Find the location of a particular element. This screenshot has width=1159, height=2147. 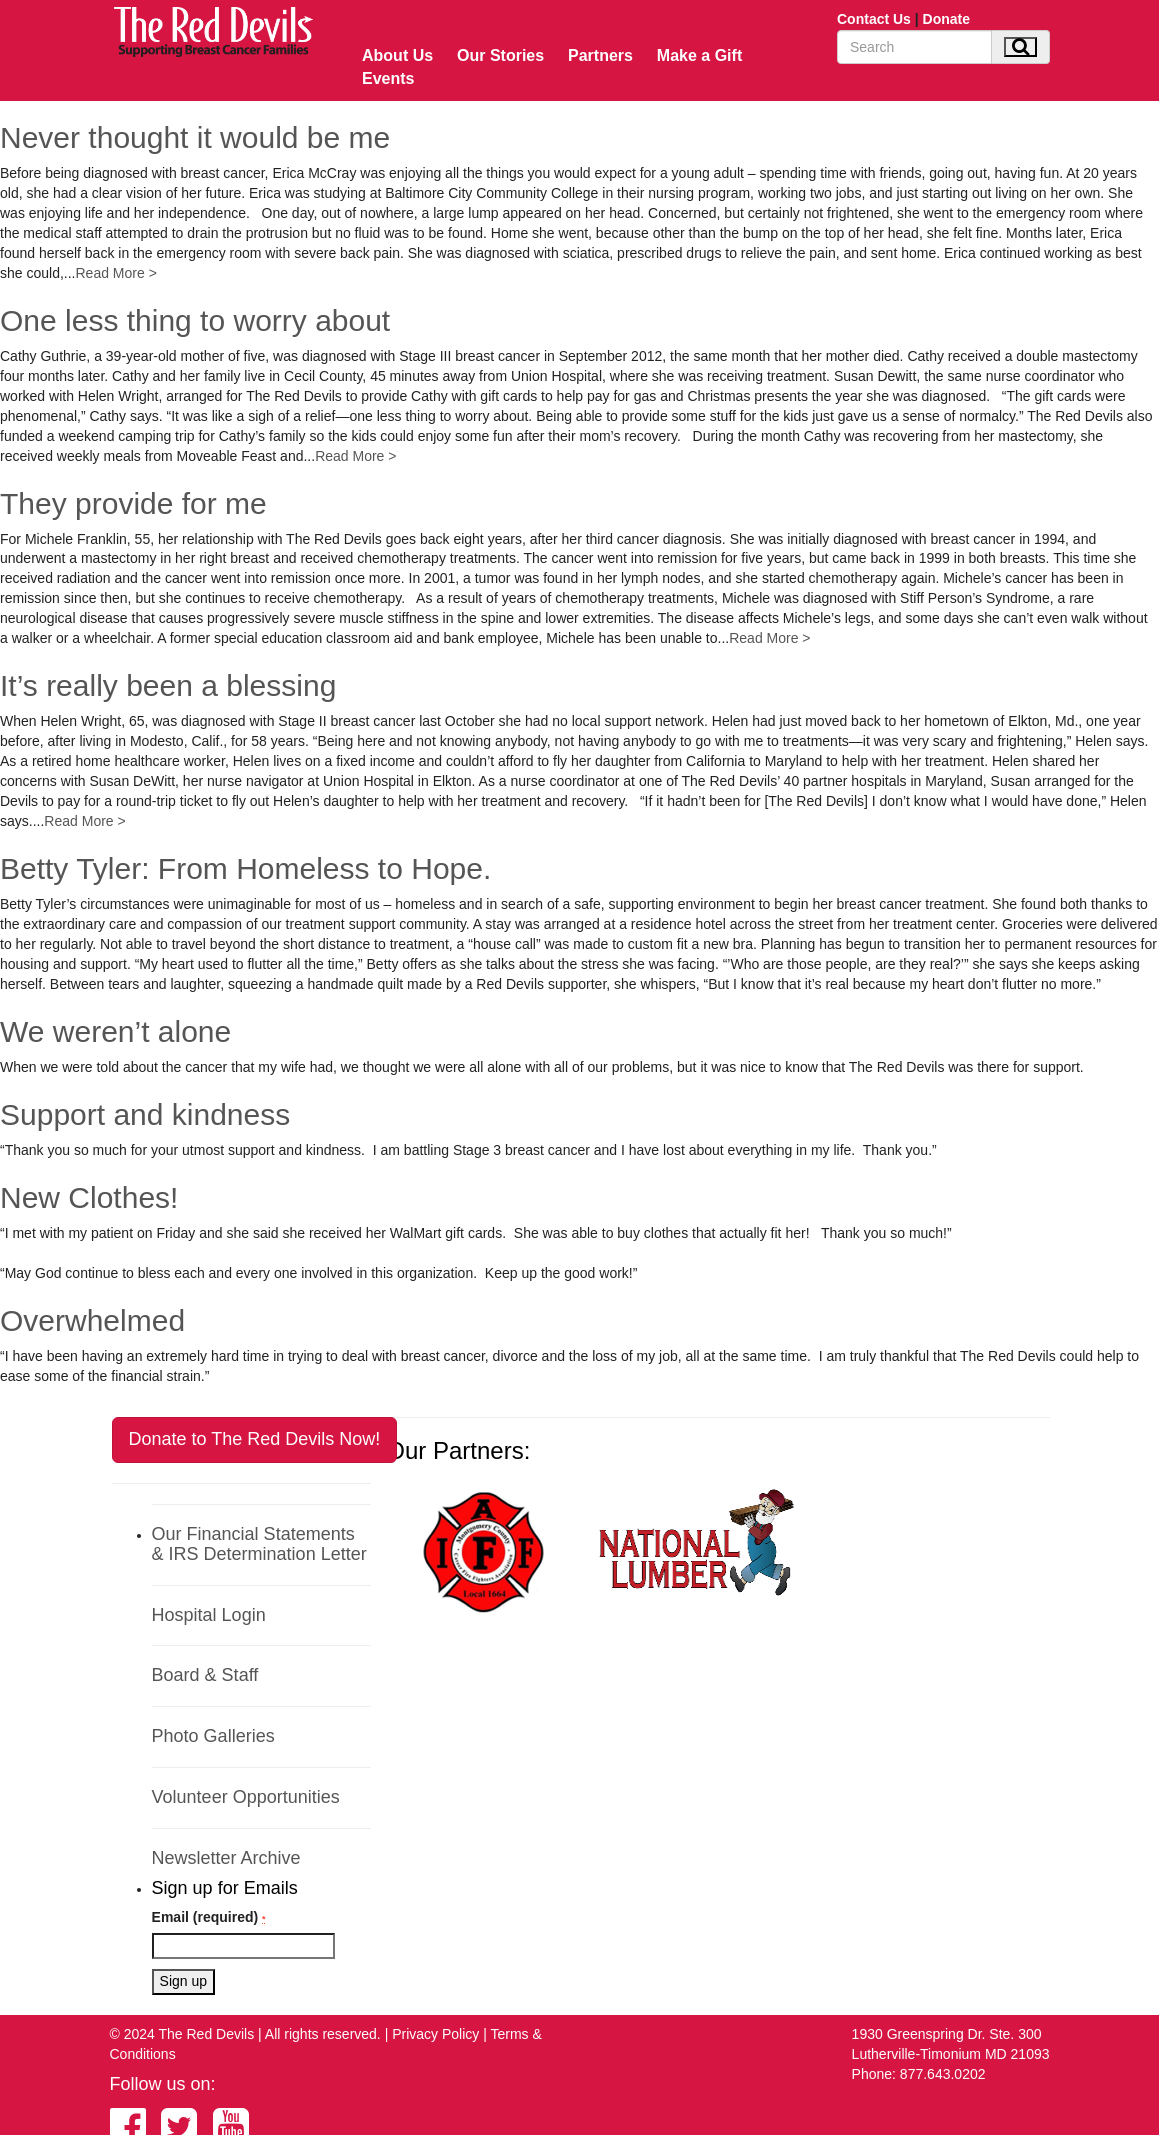

Photo Galleries is located at coordinates (213, 1736).